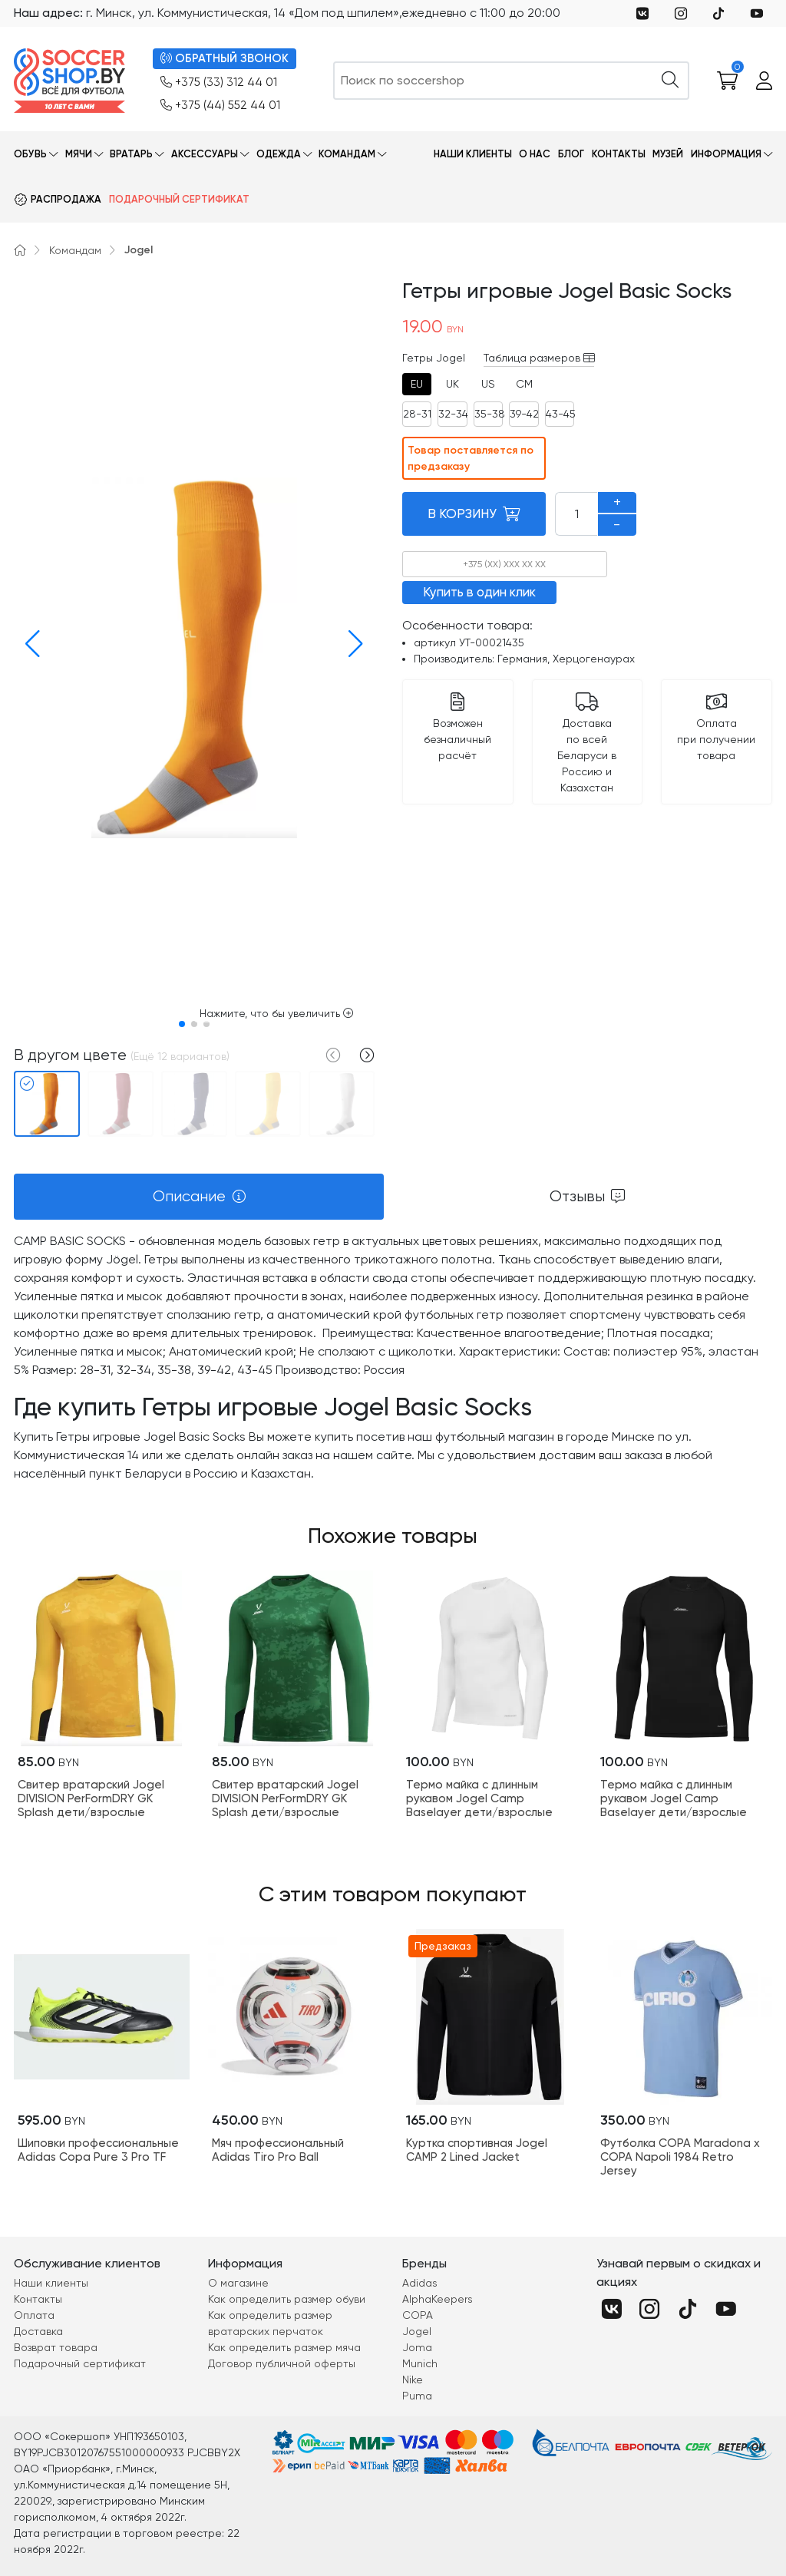 This screenshot has width=786, height=2576. What do you see at coordinates (220, 105) in the screenshot?
I see `+375 (44) 552 44 01` at bounding box center [220, 105].